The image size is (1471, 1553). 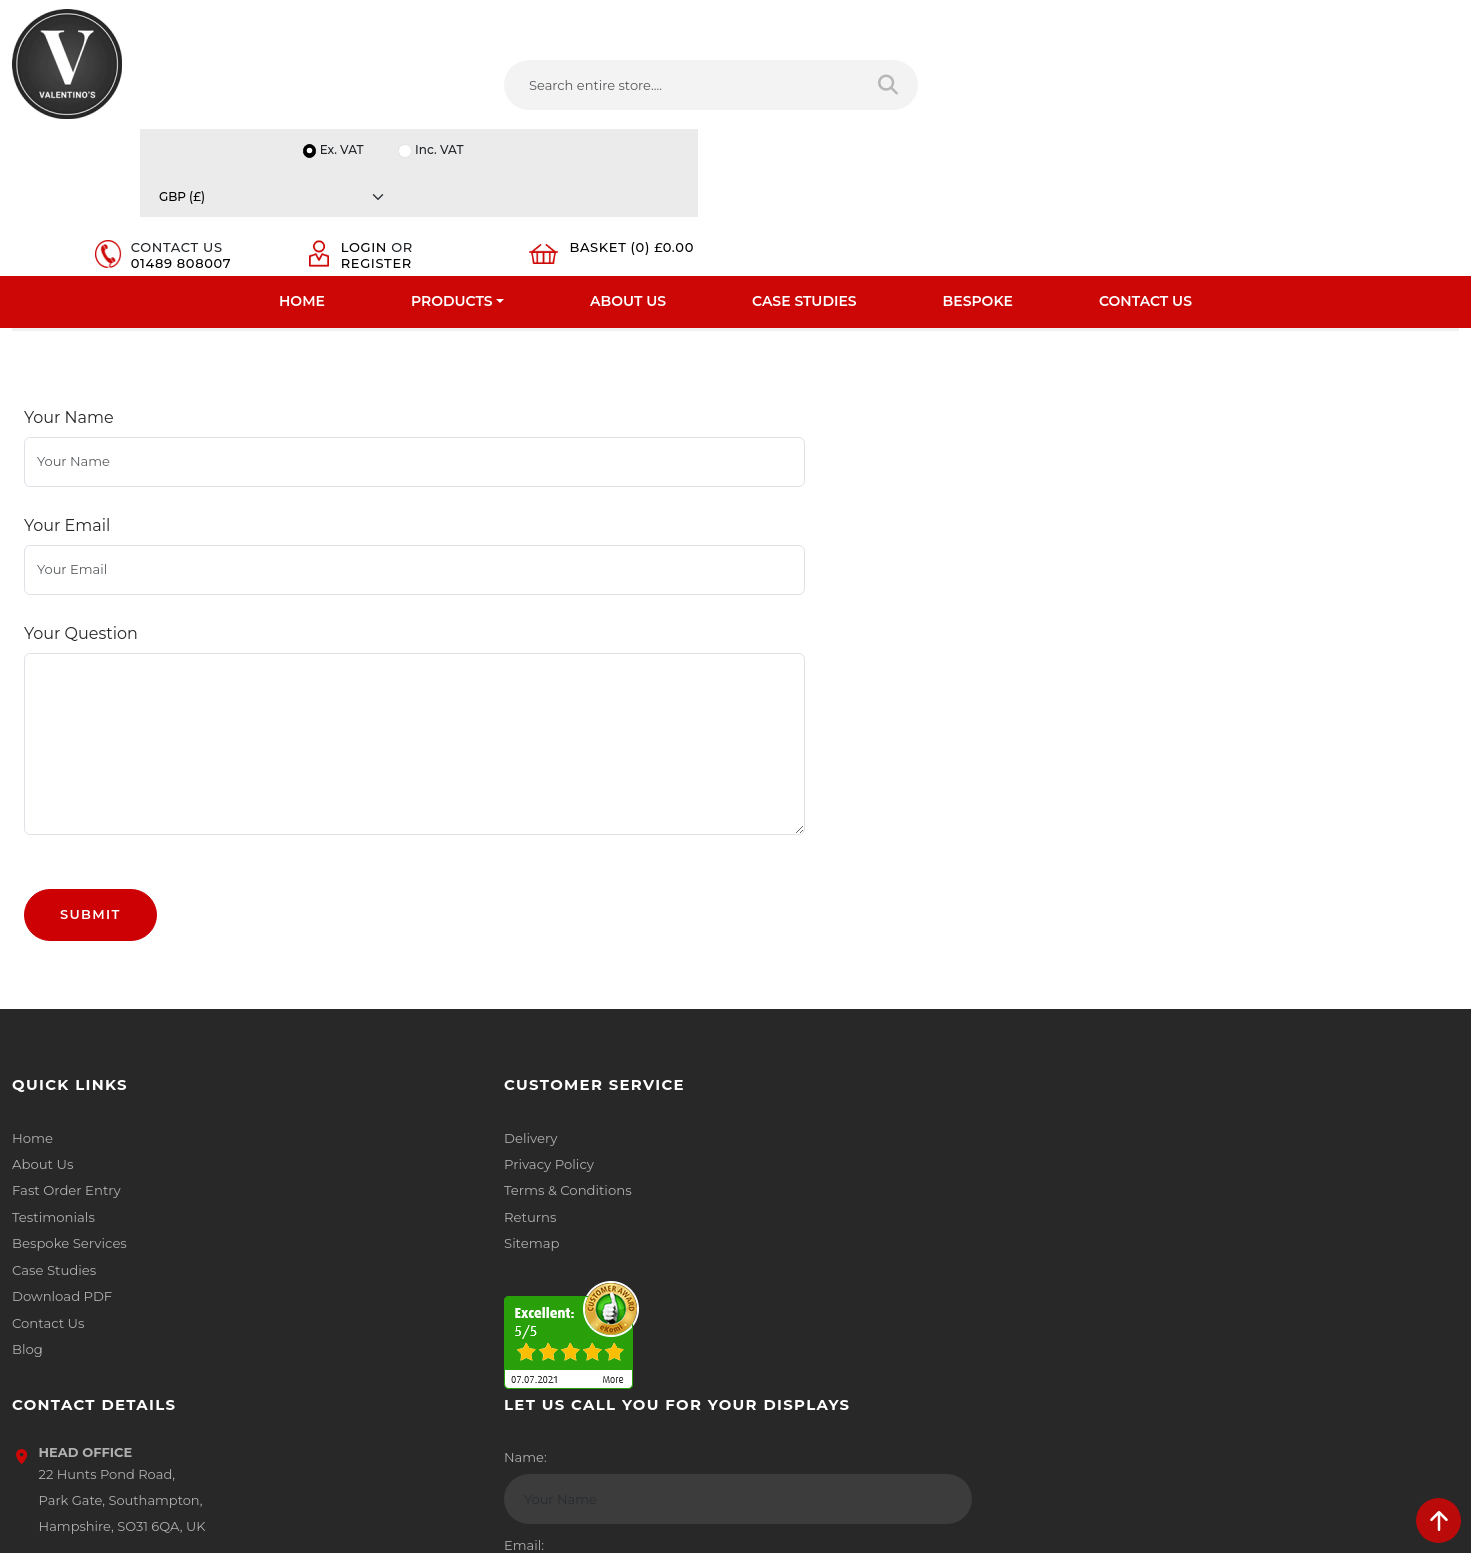 What do you see at coordinates (968, 1307) in the screenshot?
I see `[Follow on instagram]` at bounding box center [968, 1307].